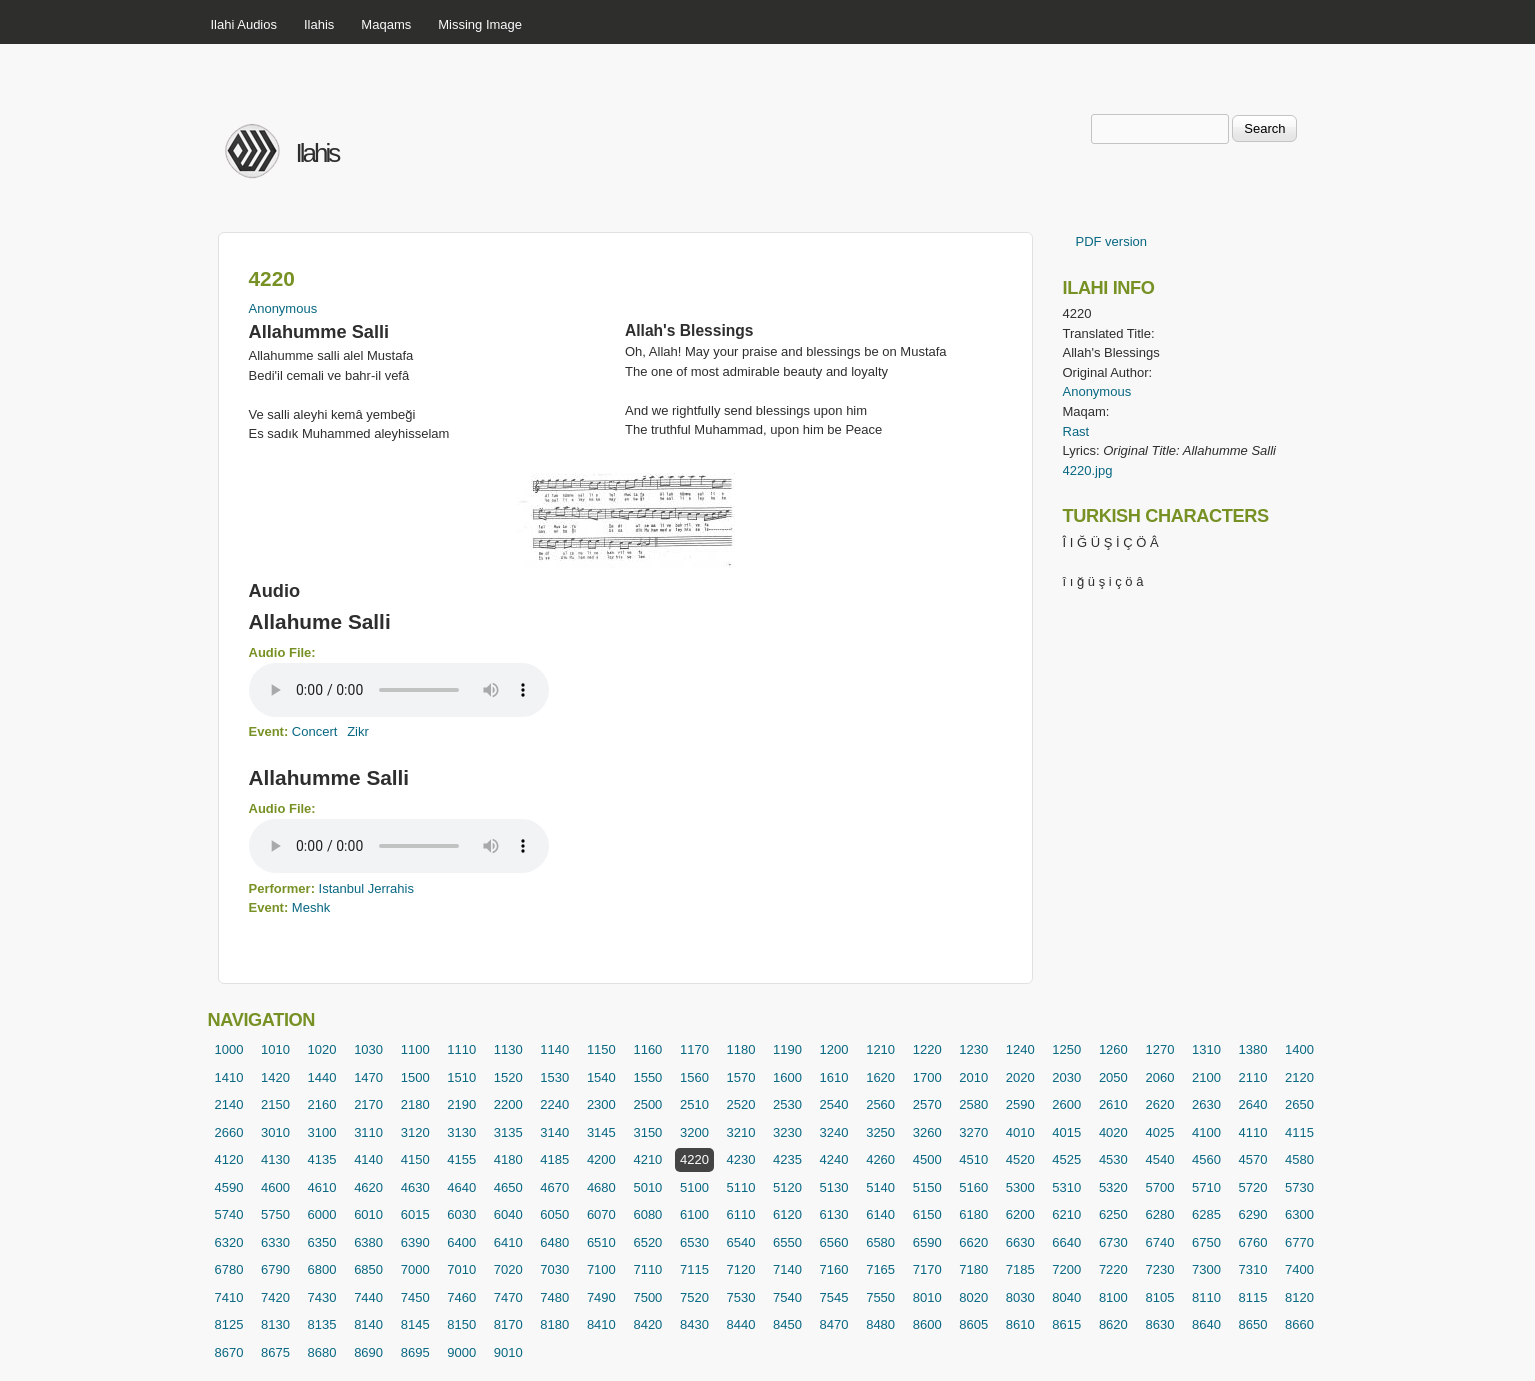  Describe the element at coordinates (1206, 1242) in the screenshot. I see `6750` at that location.